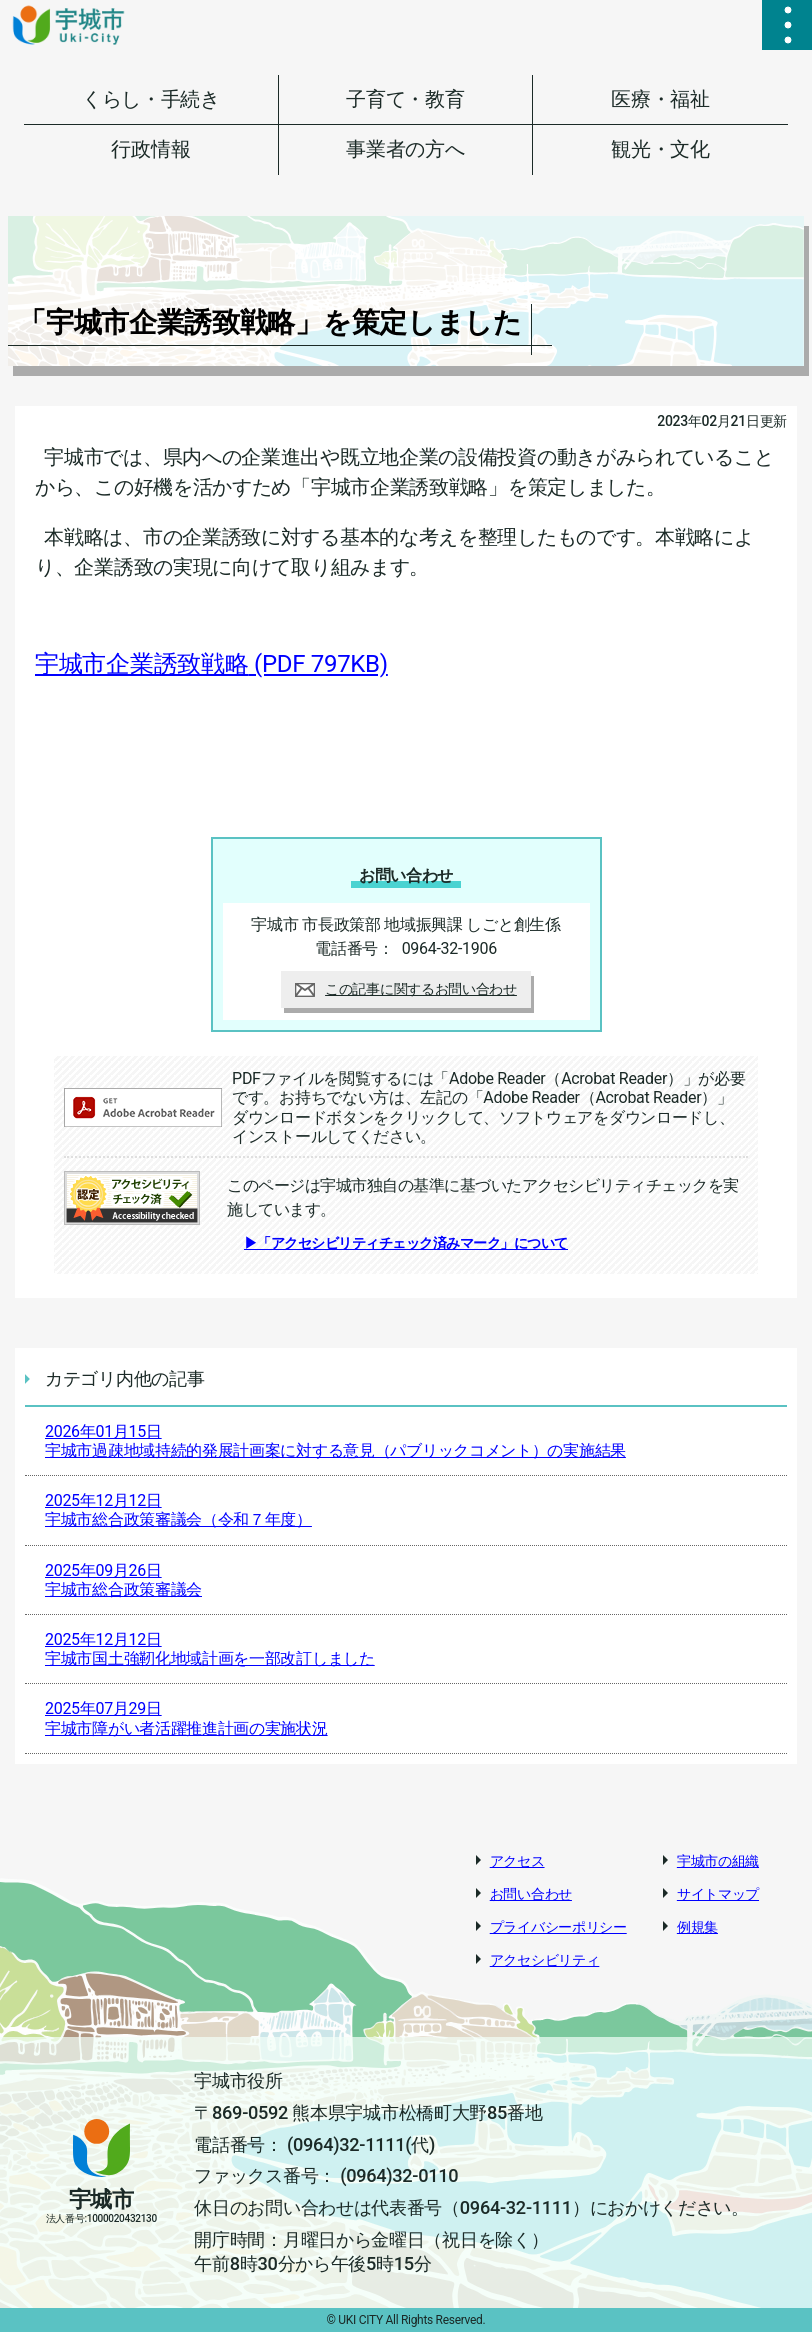 The width and height of the screenshot is (812, 2332). Describe the element at coordinates (517, 1861) in the screenshot. I see `アクセス` at that location.